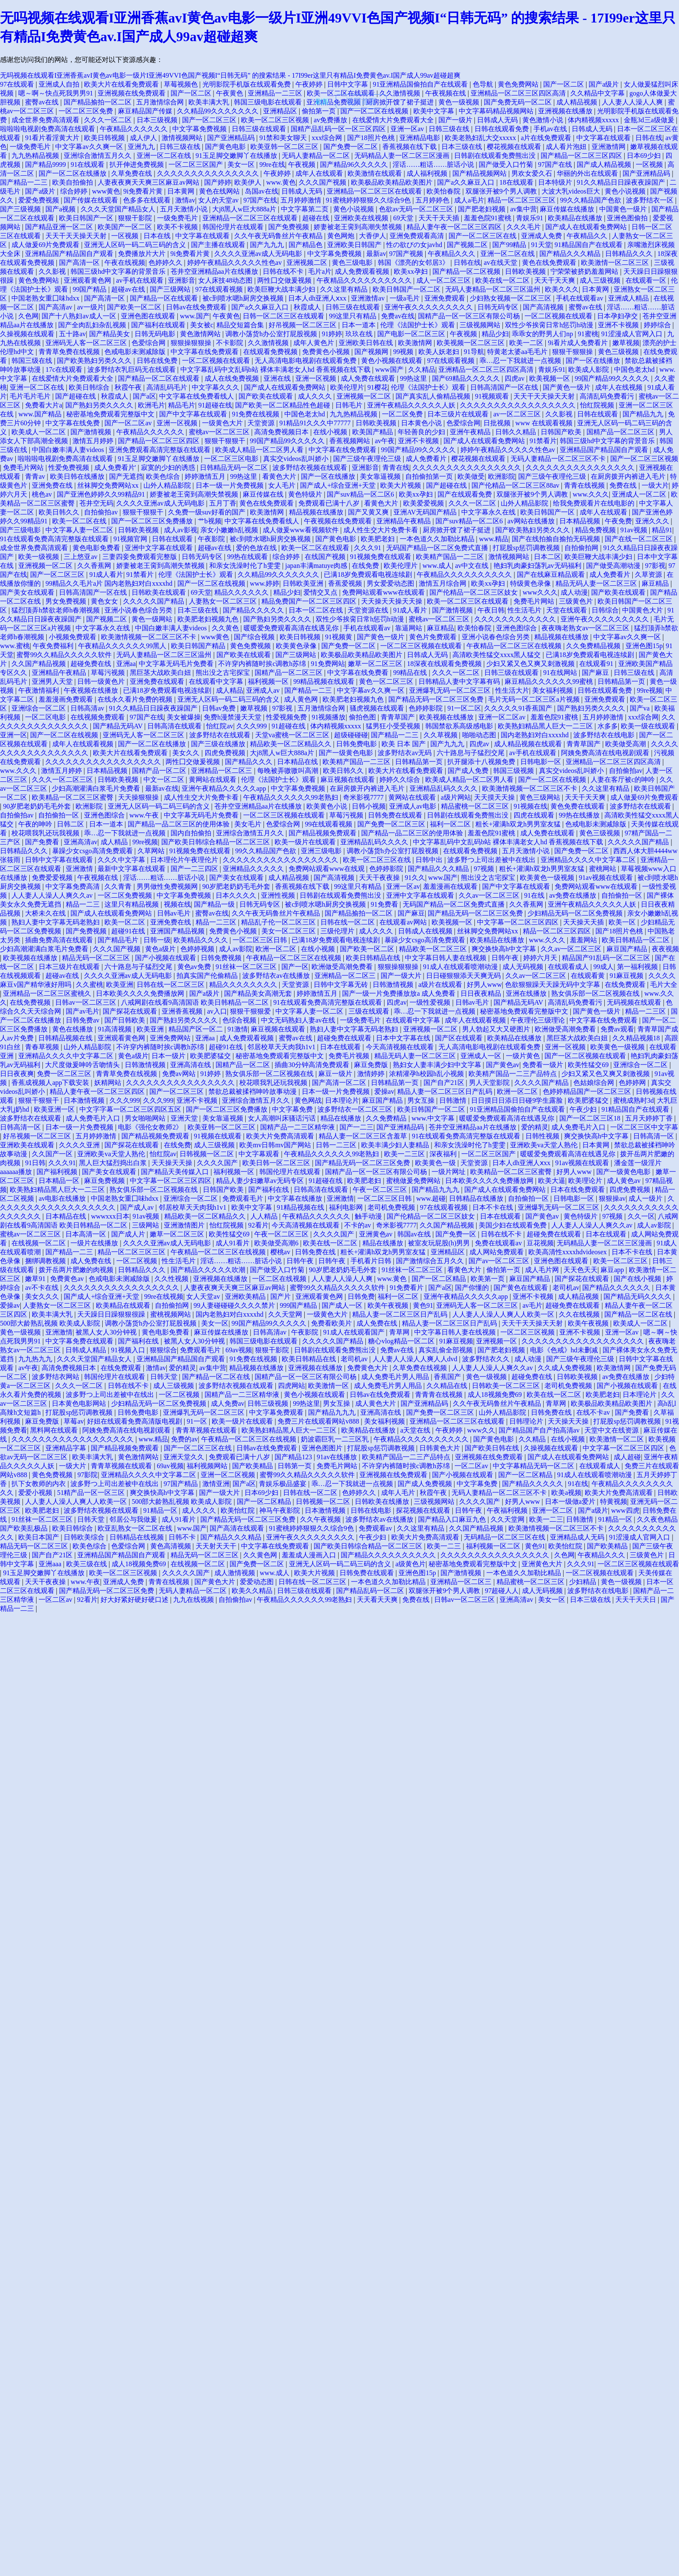  What do you see at coordinates (39, 1243) in the screenshot?
I see `在线视频一区二区` at bounding box center [39, 1243].